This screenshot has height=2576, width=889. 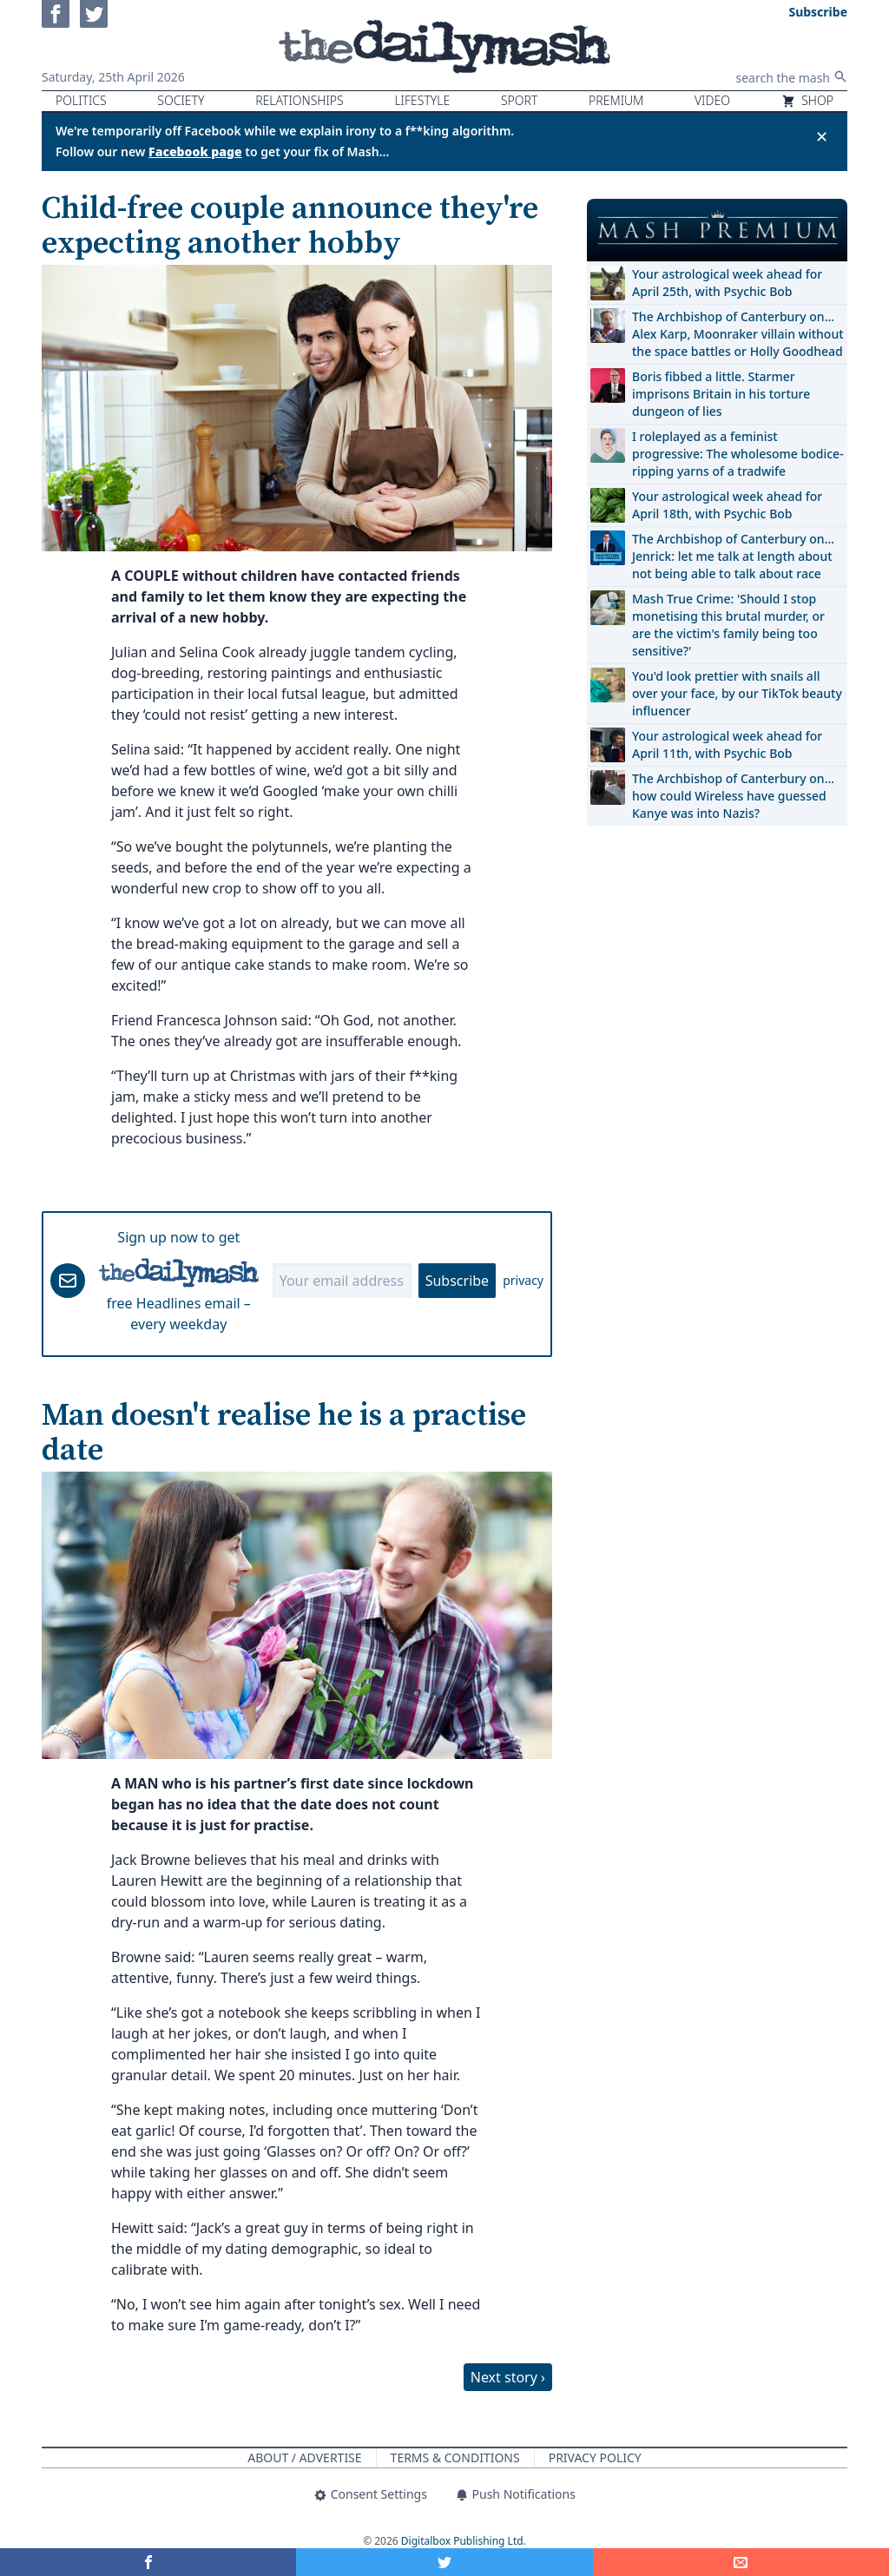 What do you see at coordinates (508, 2377) in the screenshot?
I see `Next story ›` at bounding box center [508, 2377].